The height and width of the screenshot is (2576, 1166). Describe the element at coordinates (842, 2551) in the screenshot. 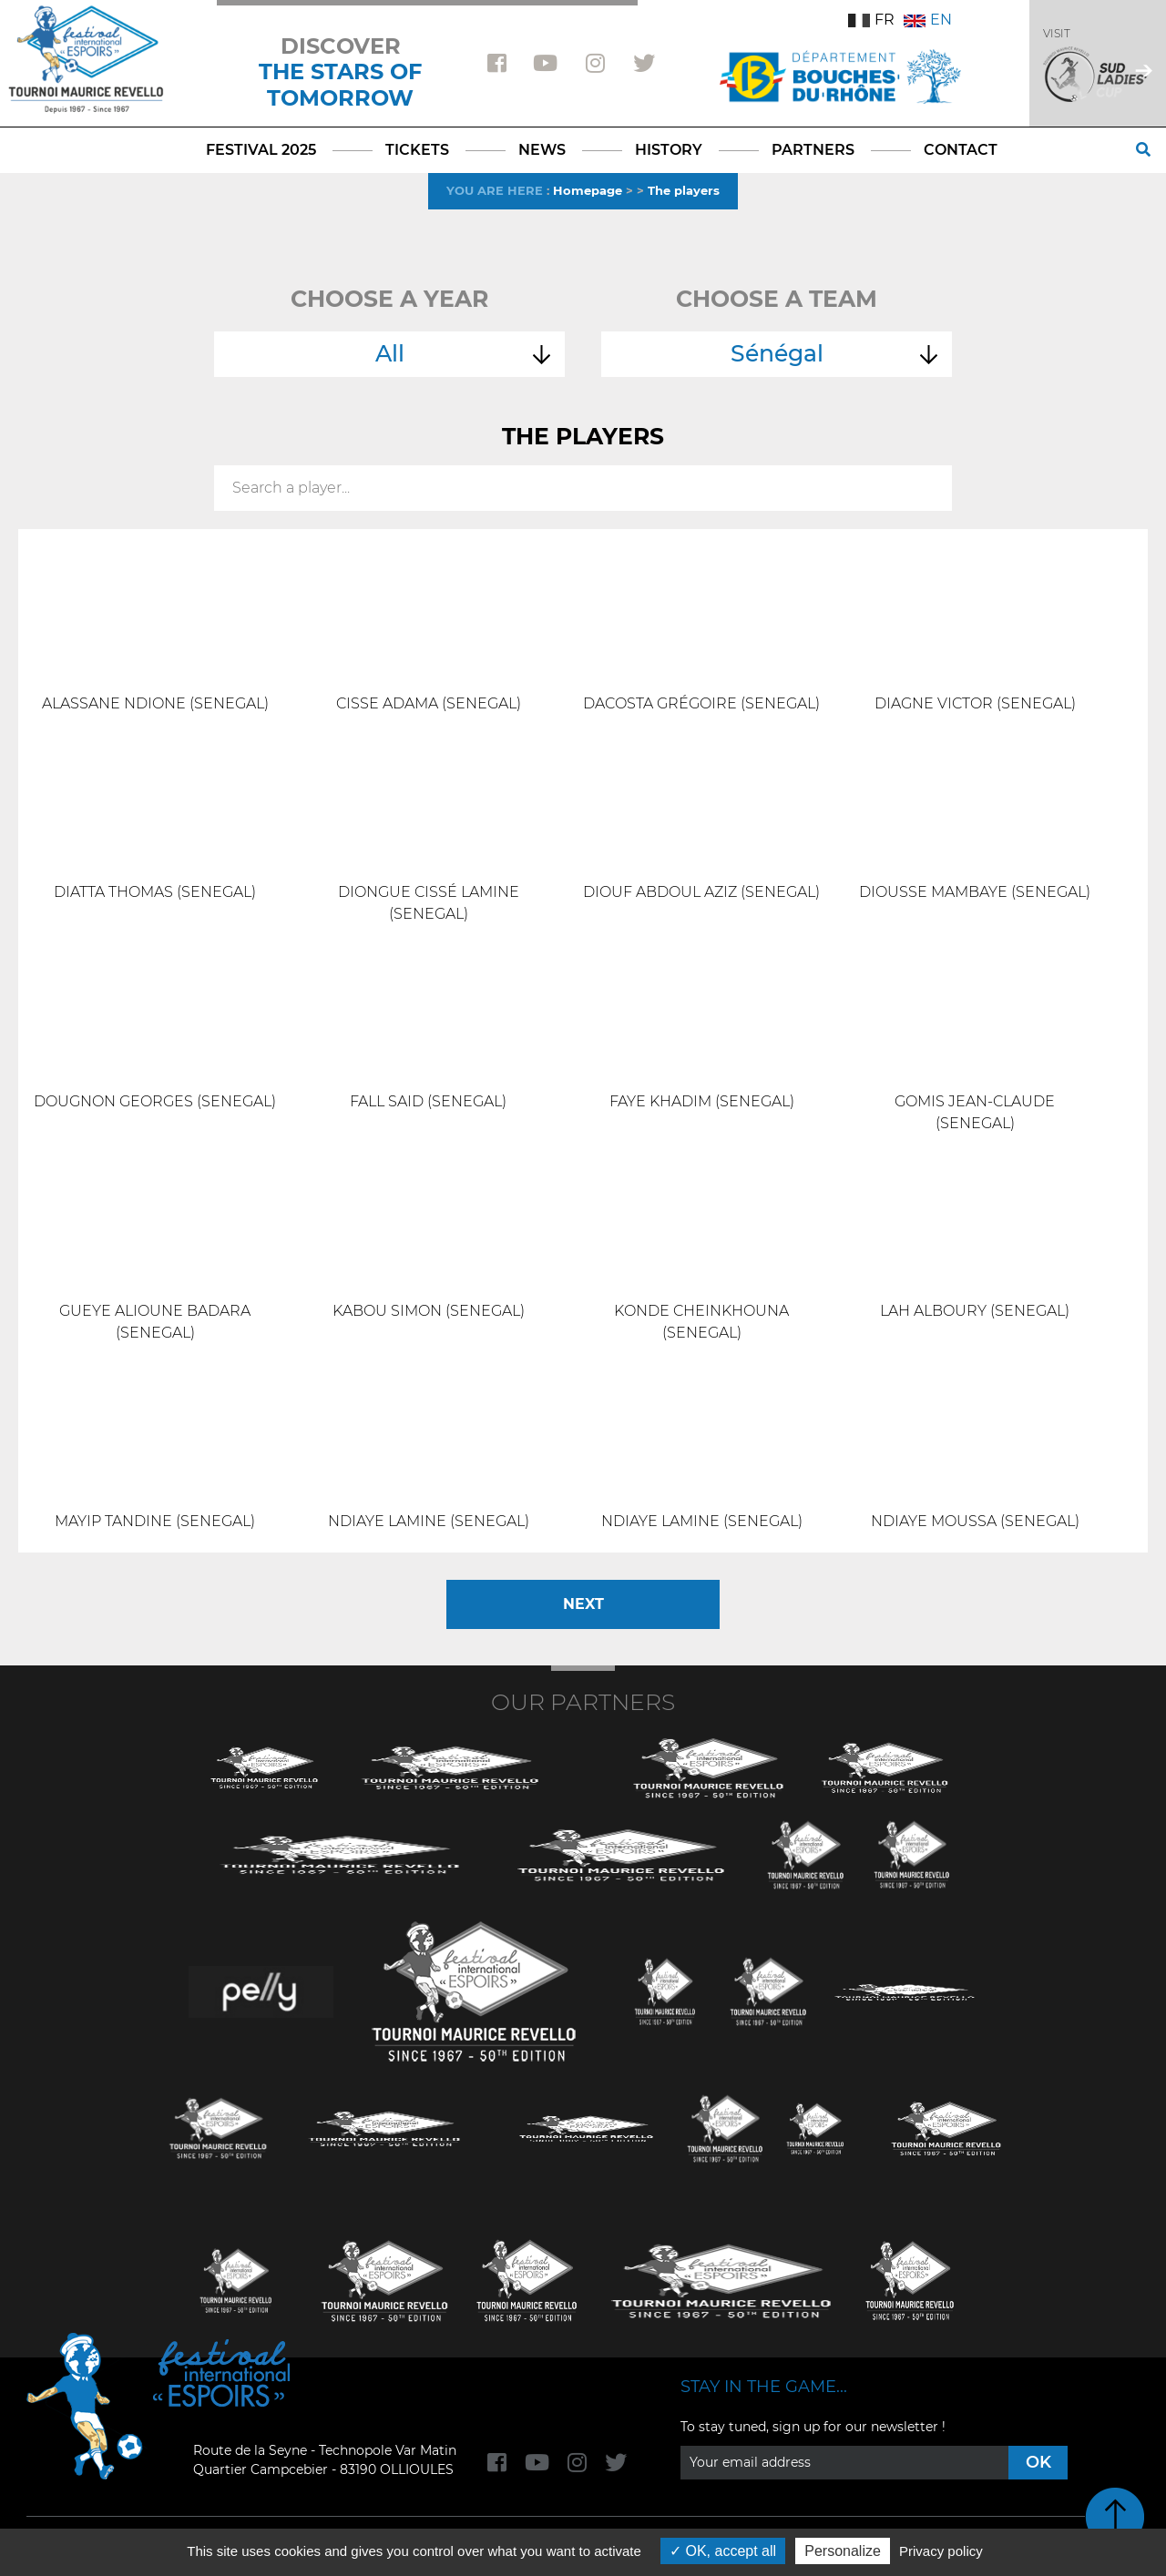

I see `Personalize` at that location.